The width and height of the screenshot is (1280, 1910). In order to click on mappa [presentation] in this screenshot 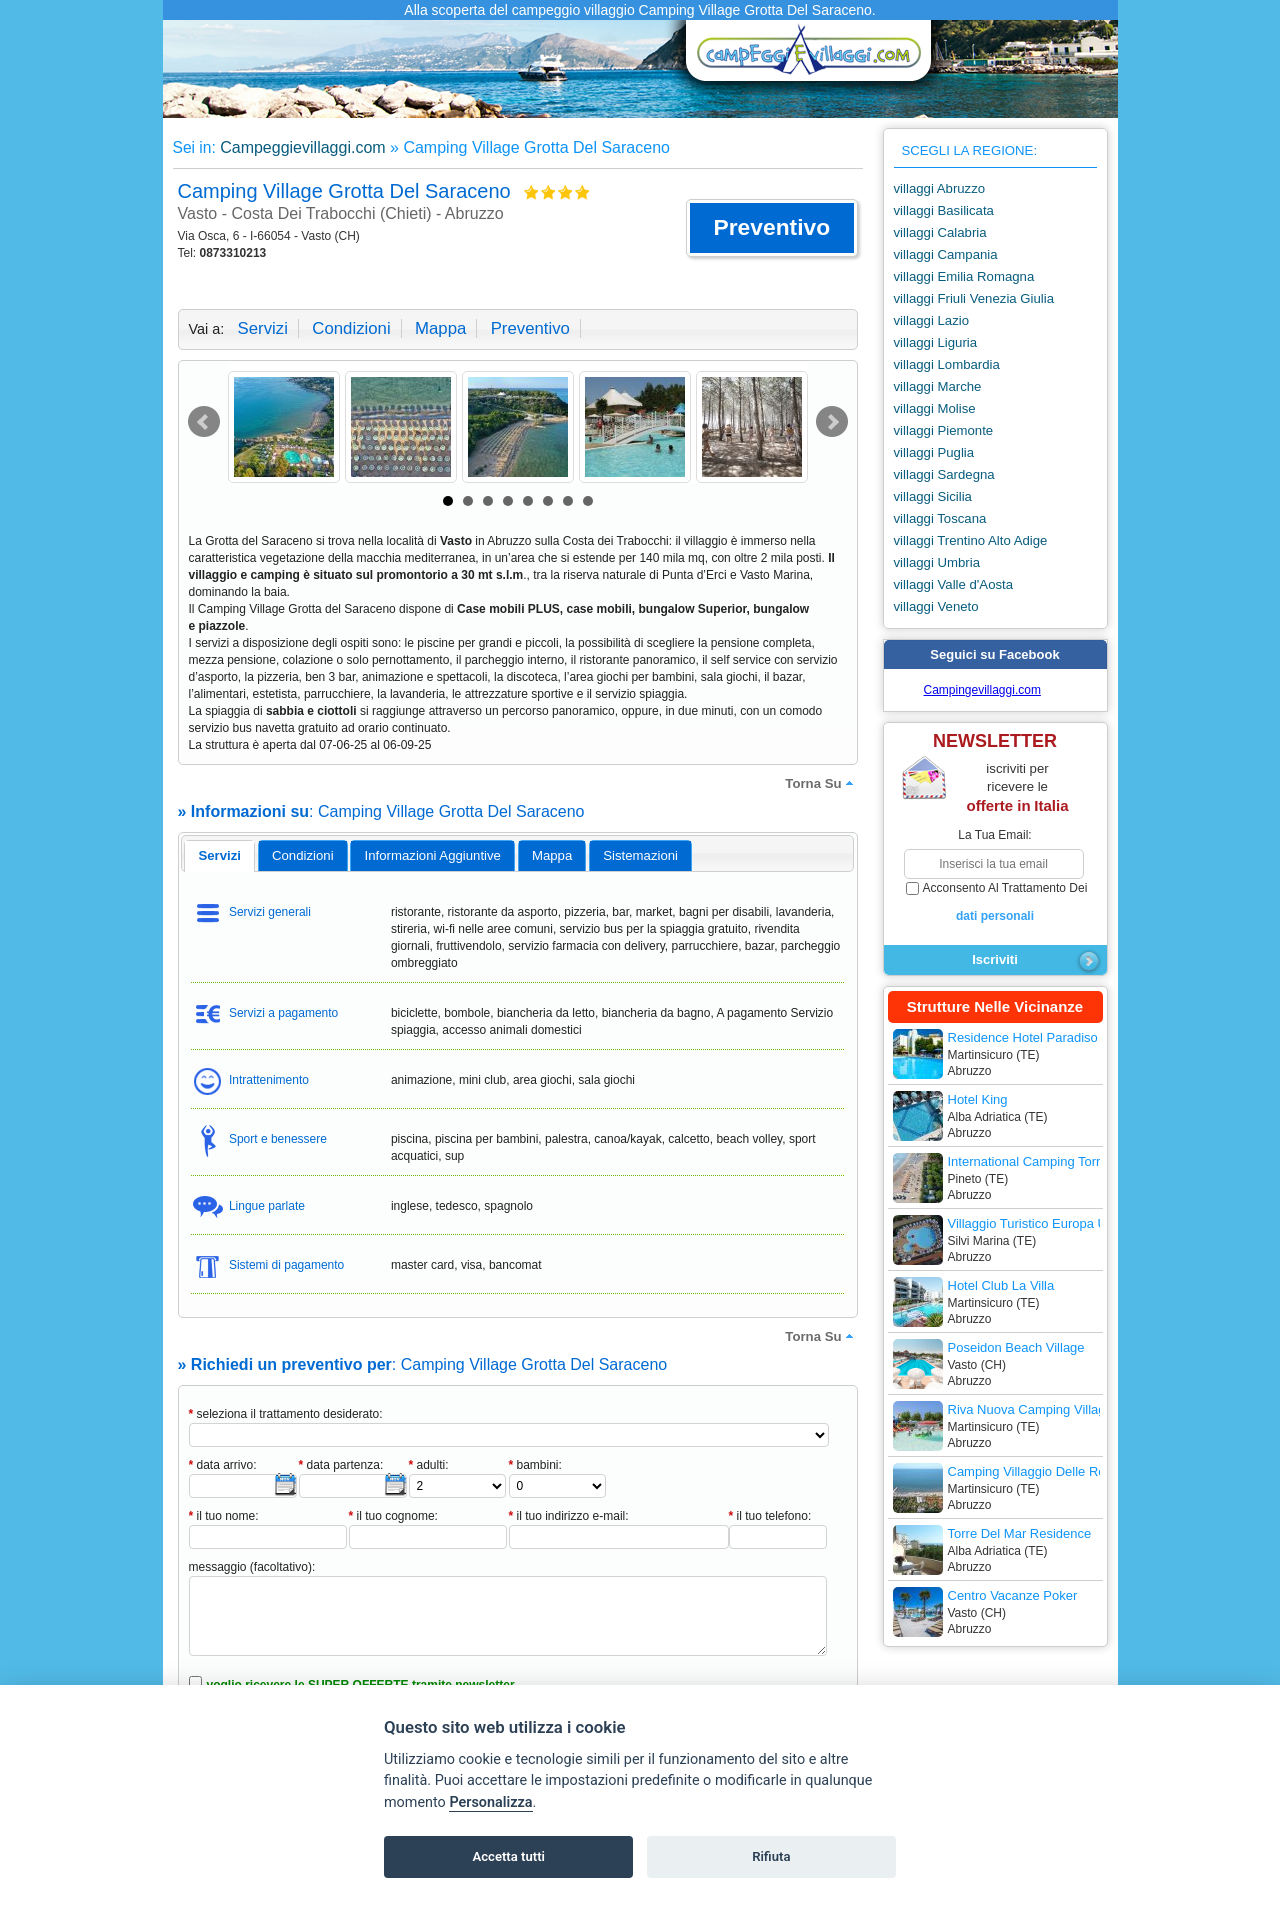, I will do `click(552, 855)`.